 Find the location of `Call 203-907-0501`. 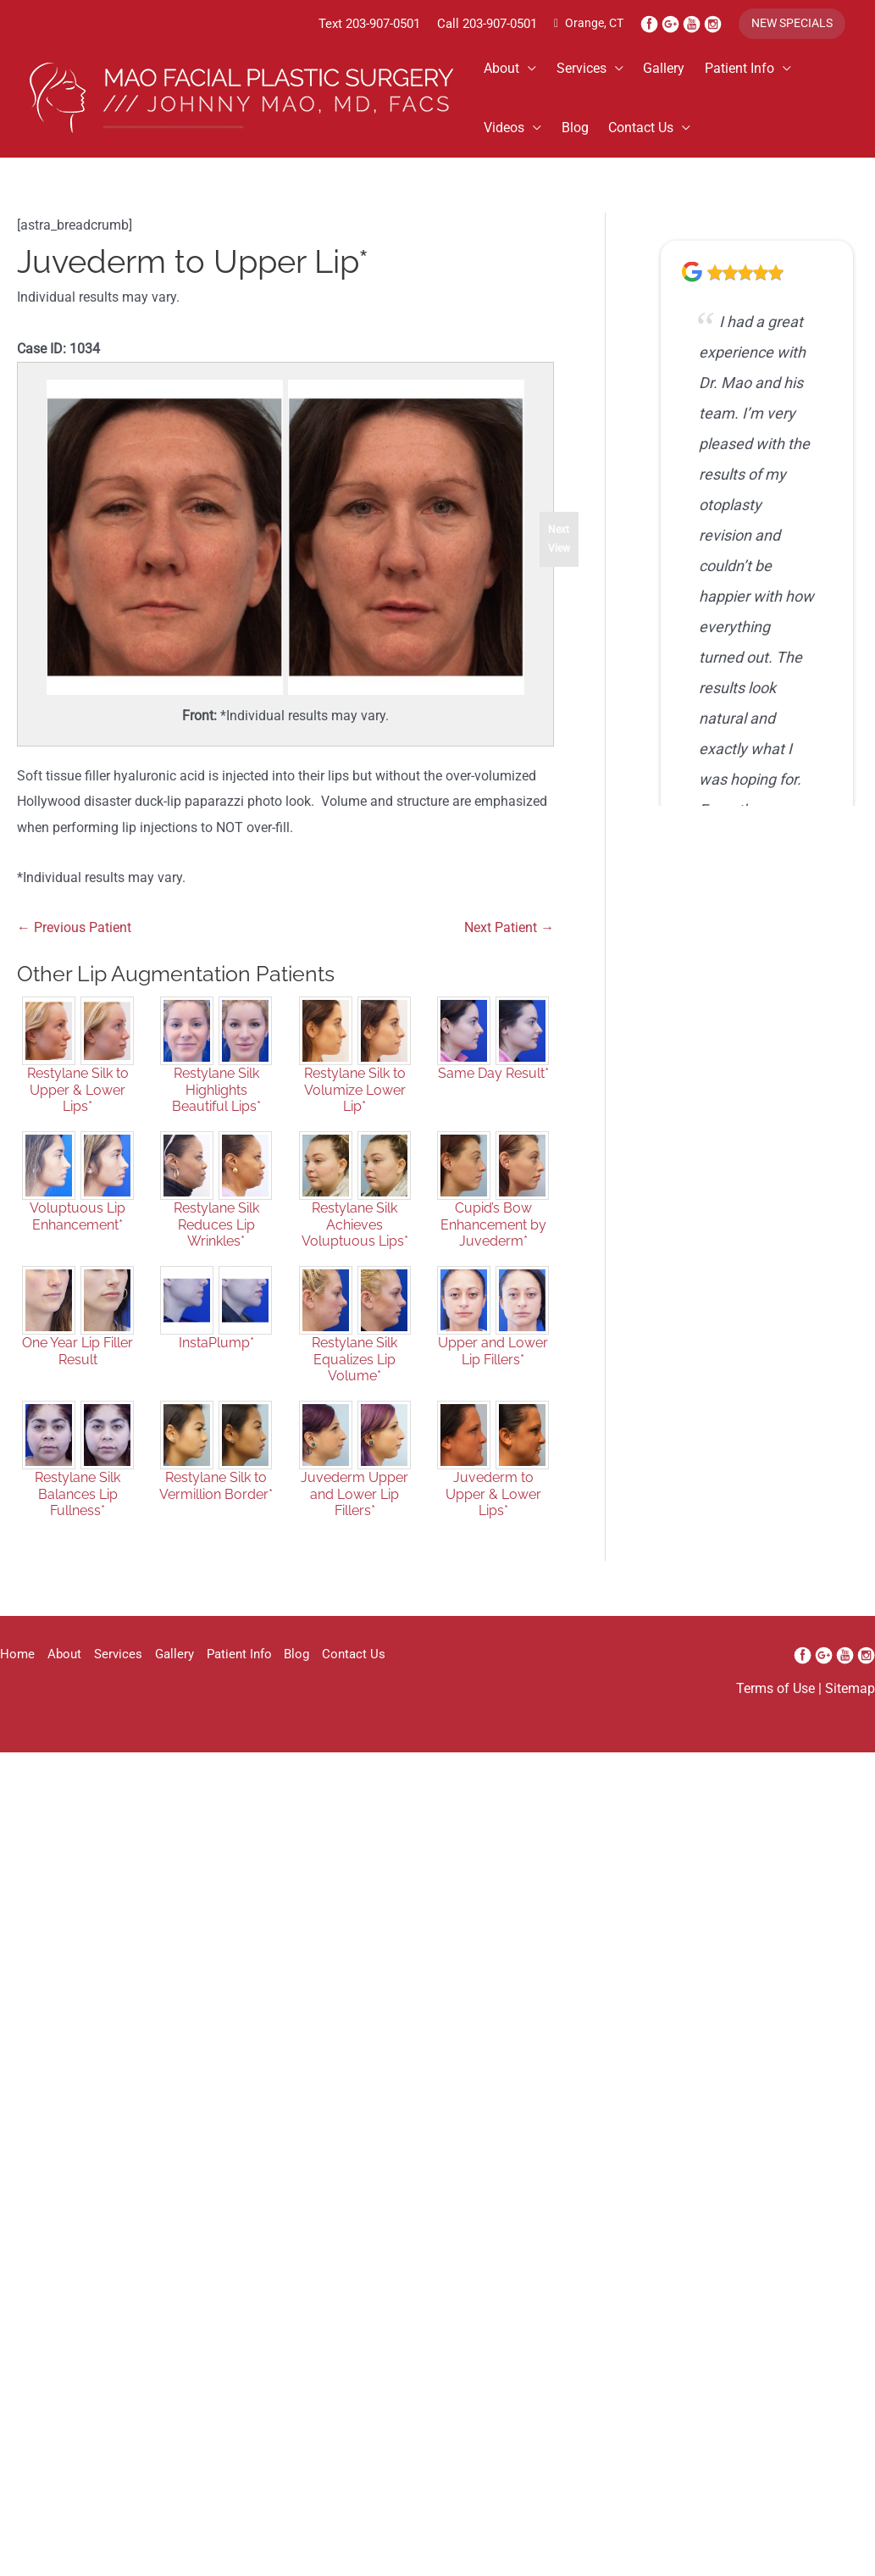

Call 203-907-0501 is located at coordinates (470, 24).